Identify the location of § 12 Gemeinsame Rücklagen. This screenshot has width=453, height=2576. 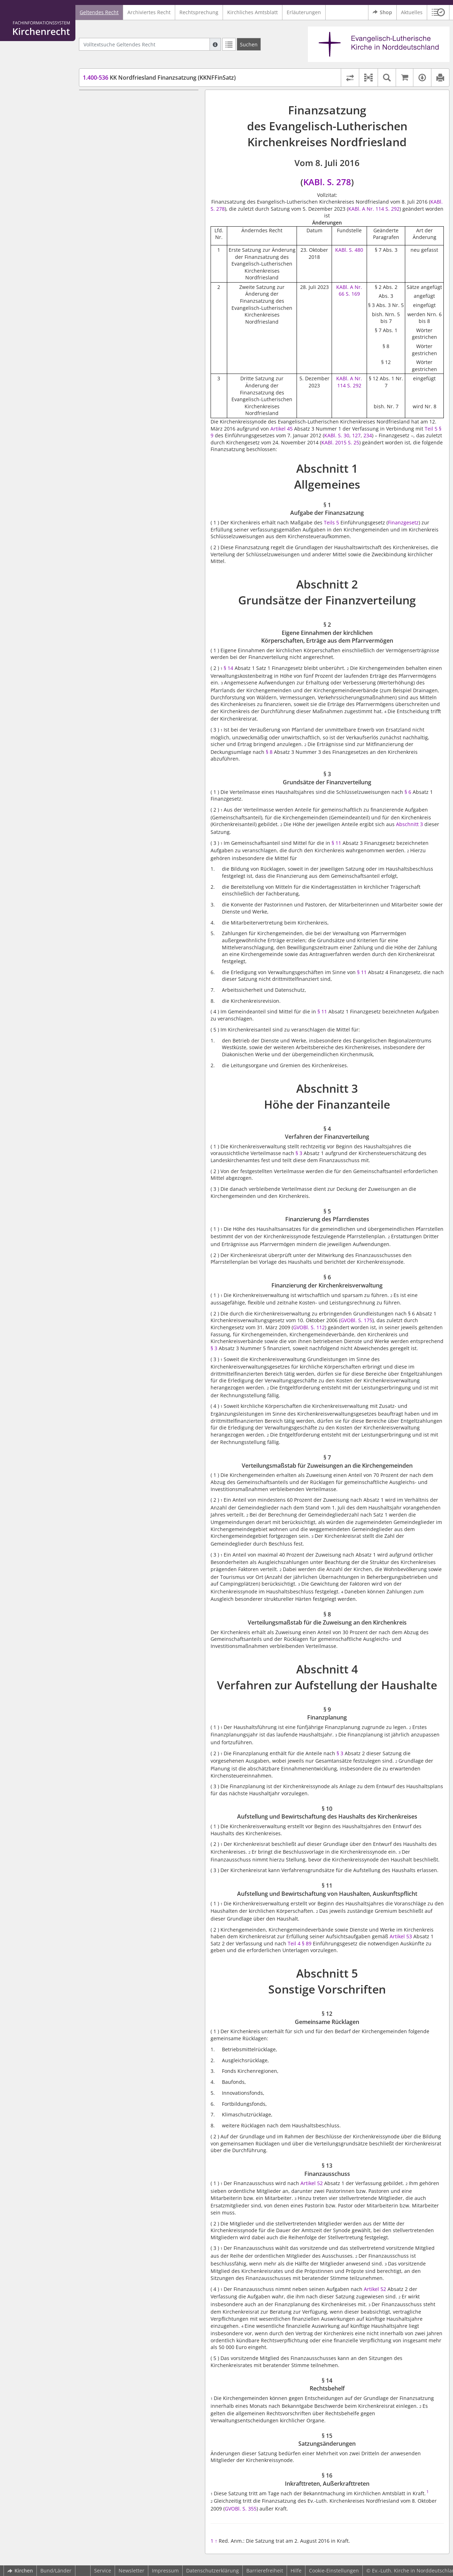
(130, 323).